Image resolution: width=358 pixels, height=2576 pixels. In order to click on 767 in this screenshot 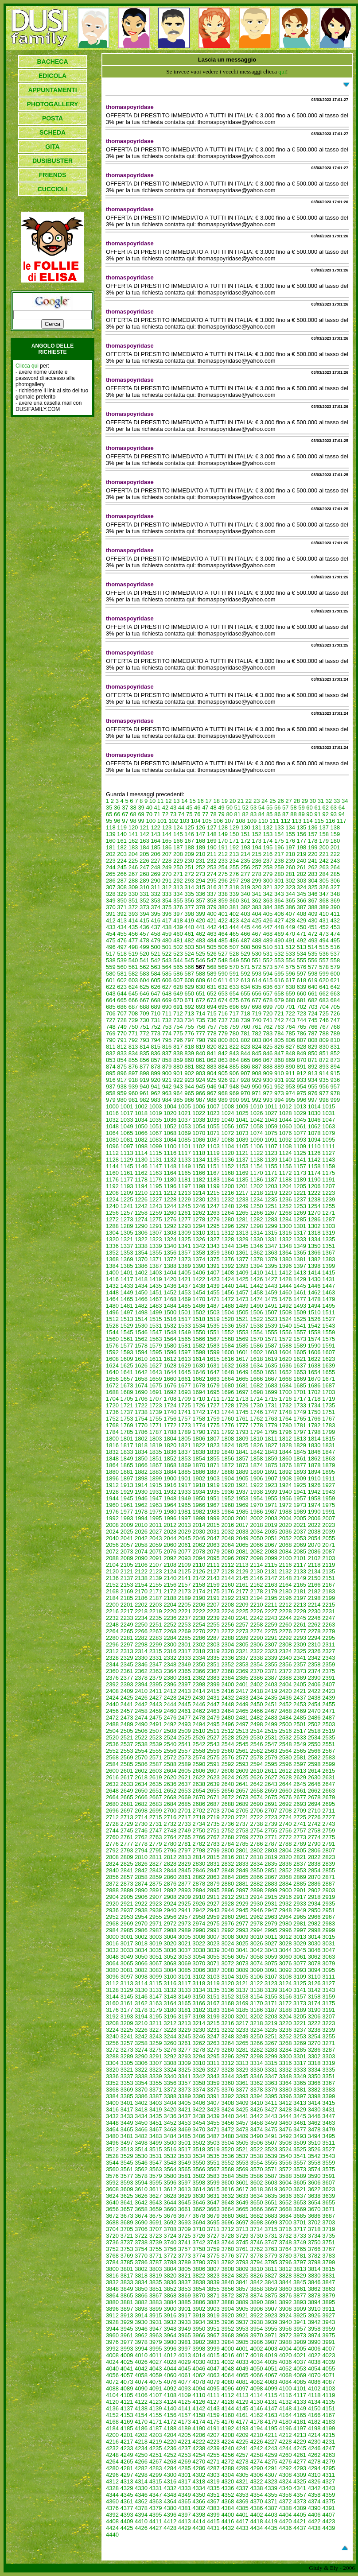, I will do `click(324, 1026)`.